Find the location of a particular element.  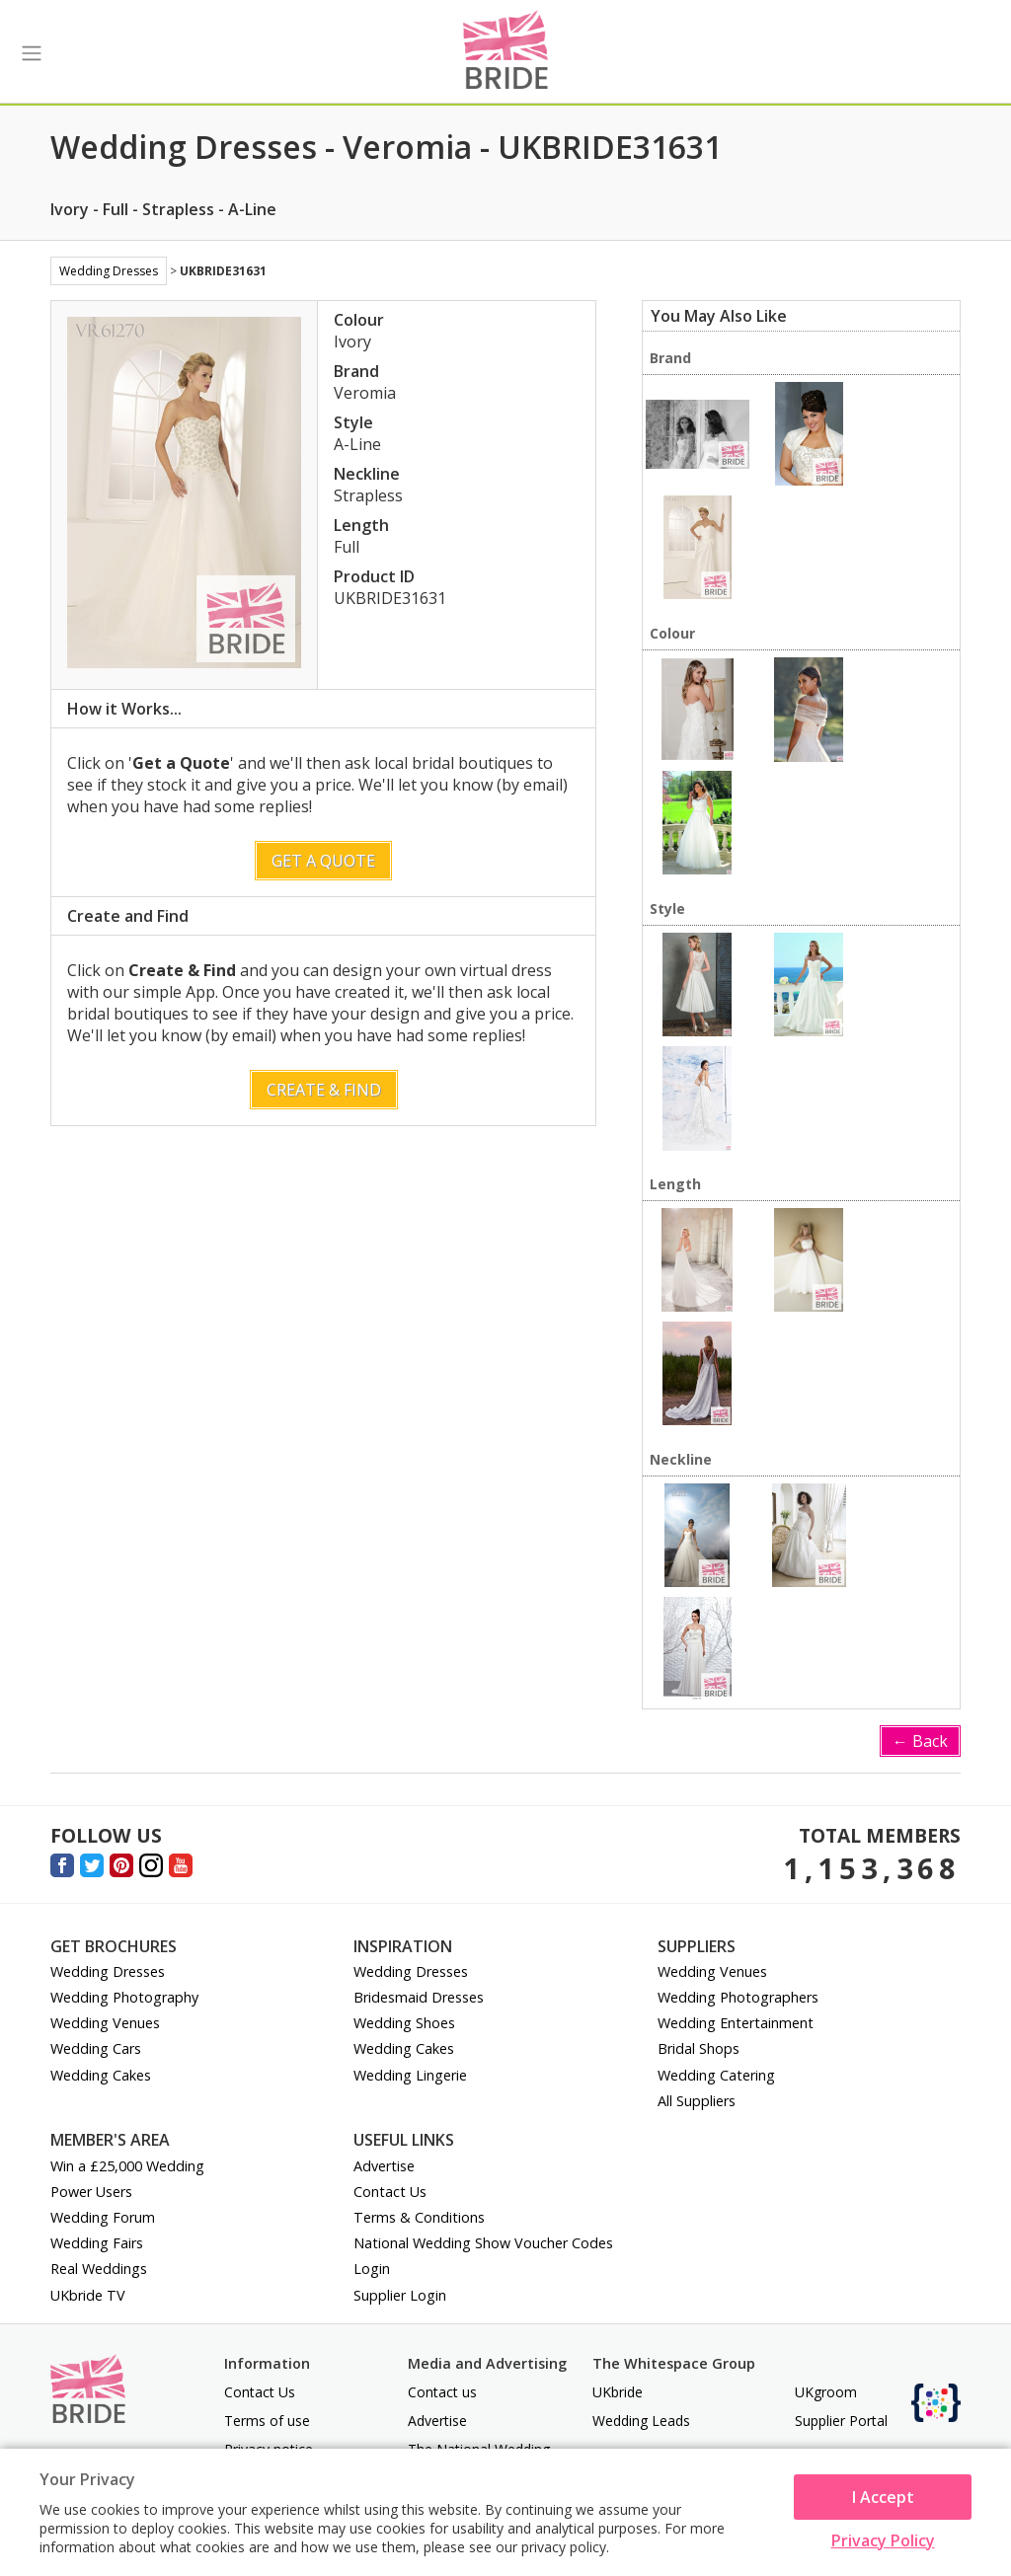

Wedding Leads is located at coordinates (641, 2420).